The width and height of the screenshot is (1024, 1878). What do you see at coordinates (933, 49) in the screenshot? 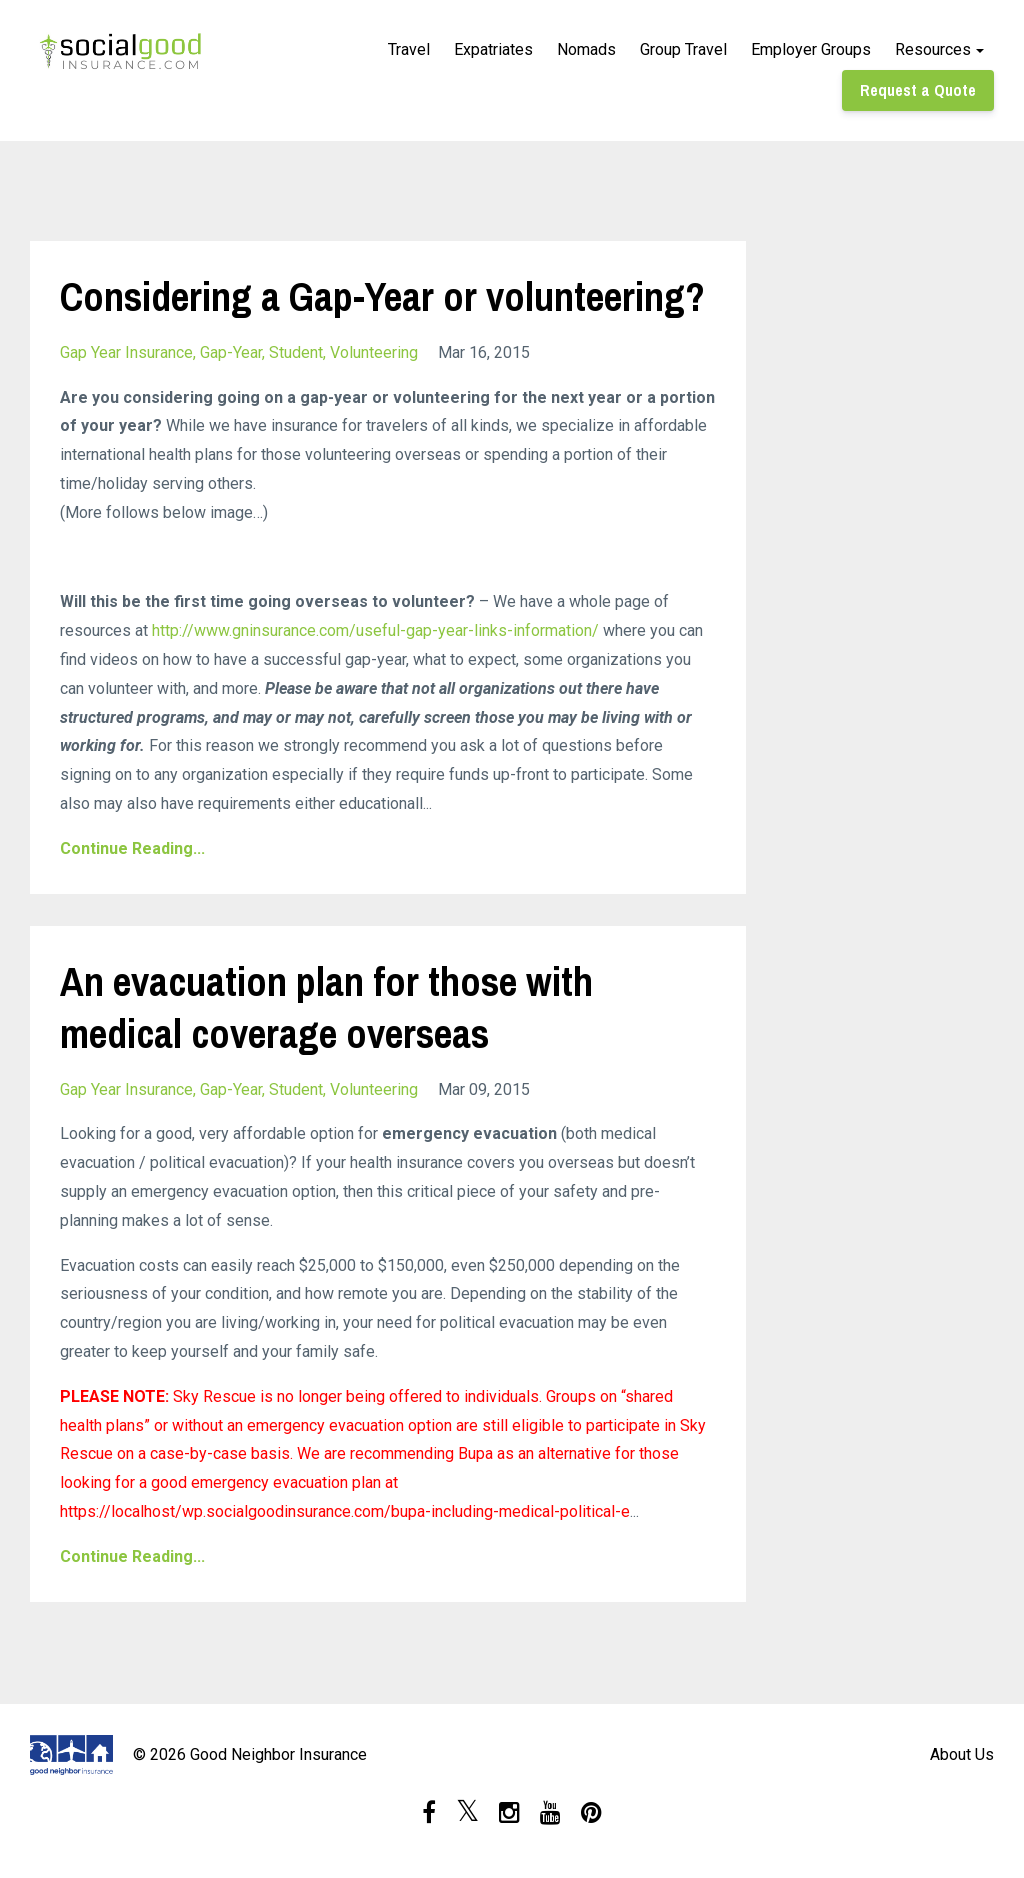
I see `Resources` at bounding box center [933, 49].